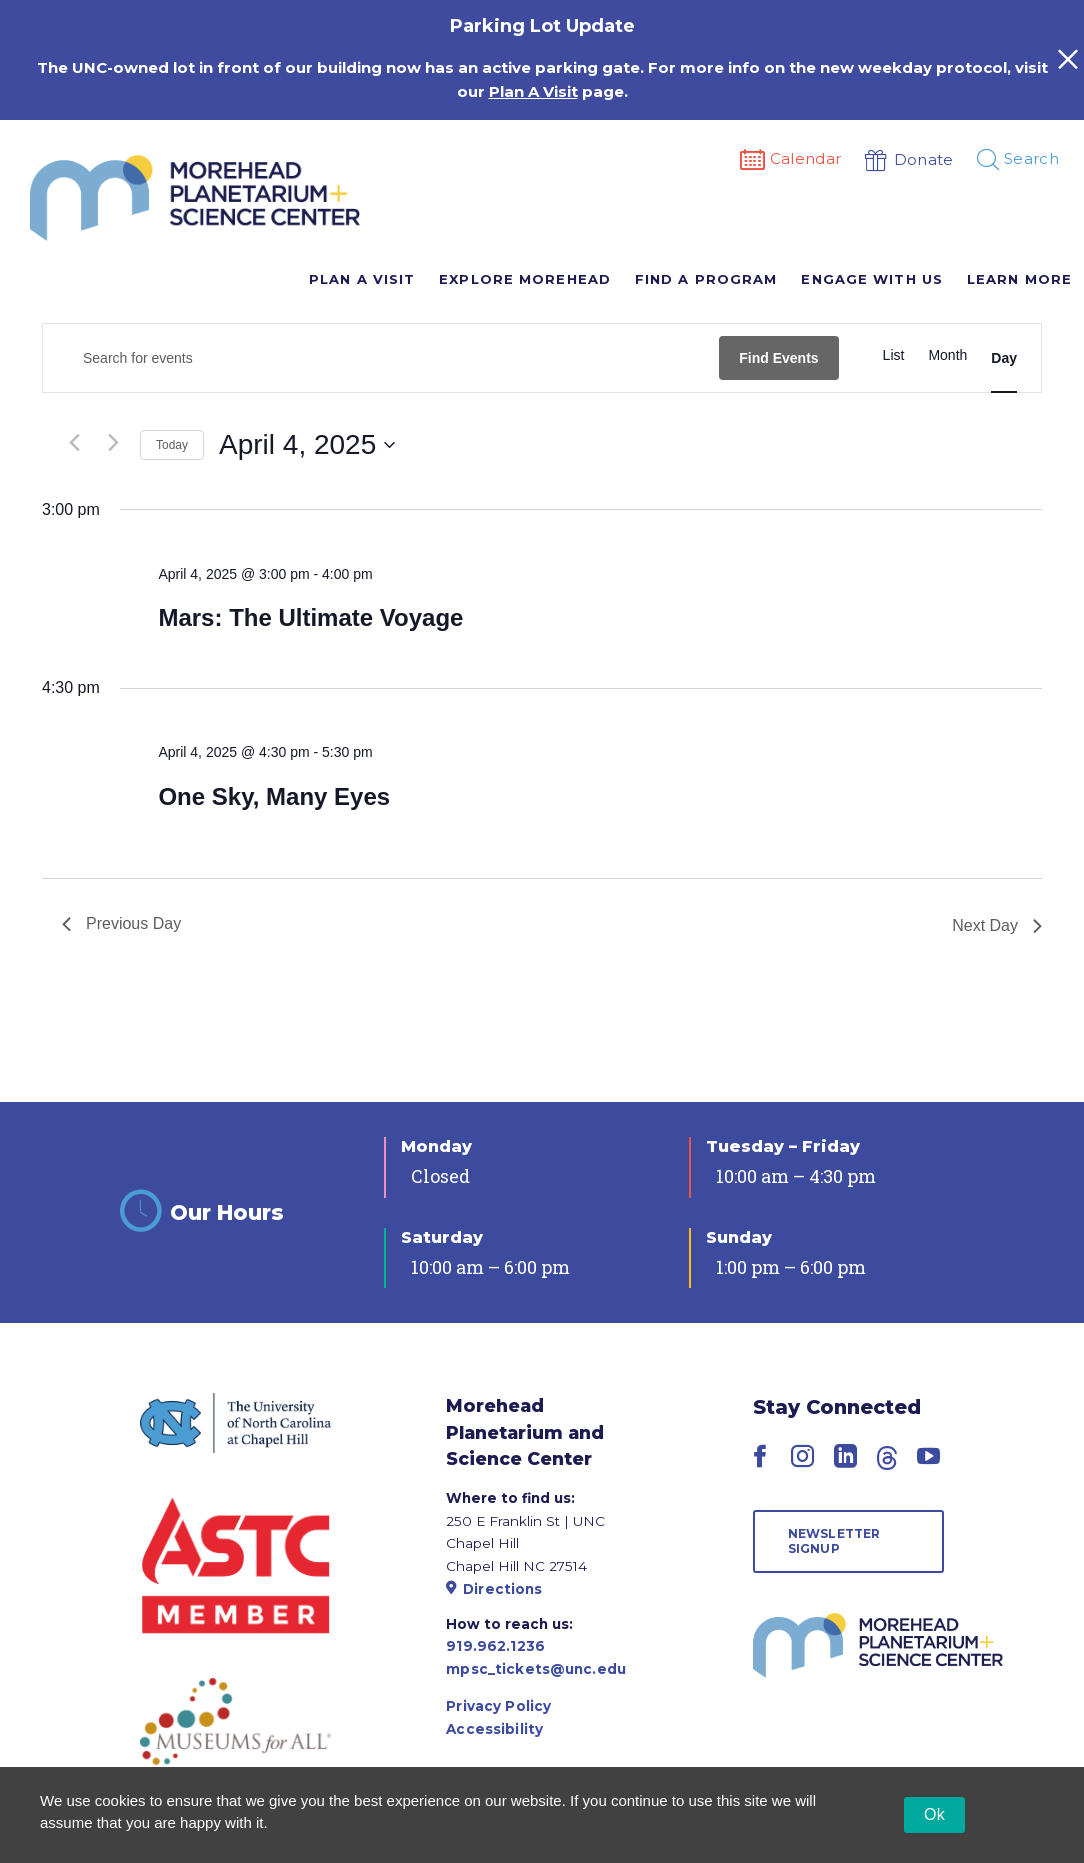 The width and height of the screenshot is (1084, 1863). What do you see at coordinates (495, 1646) in the screenshot?
I see `919.962.1236` at bounding box center [495, 1646].